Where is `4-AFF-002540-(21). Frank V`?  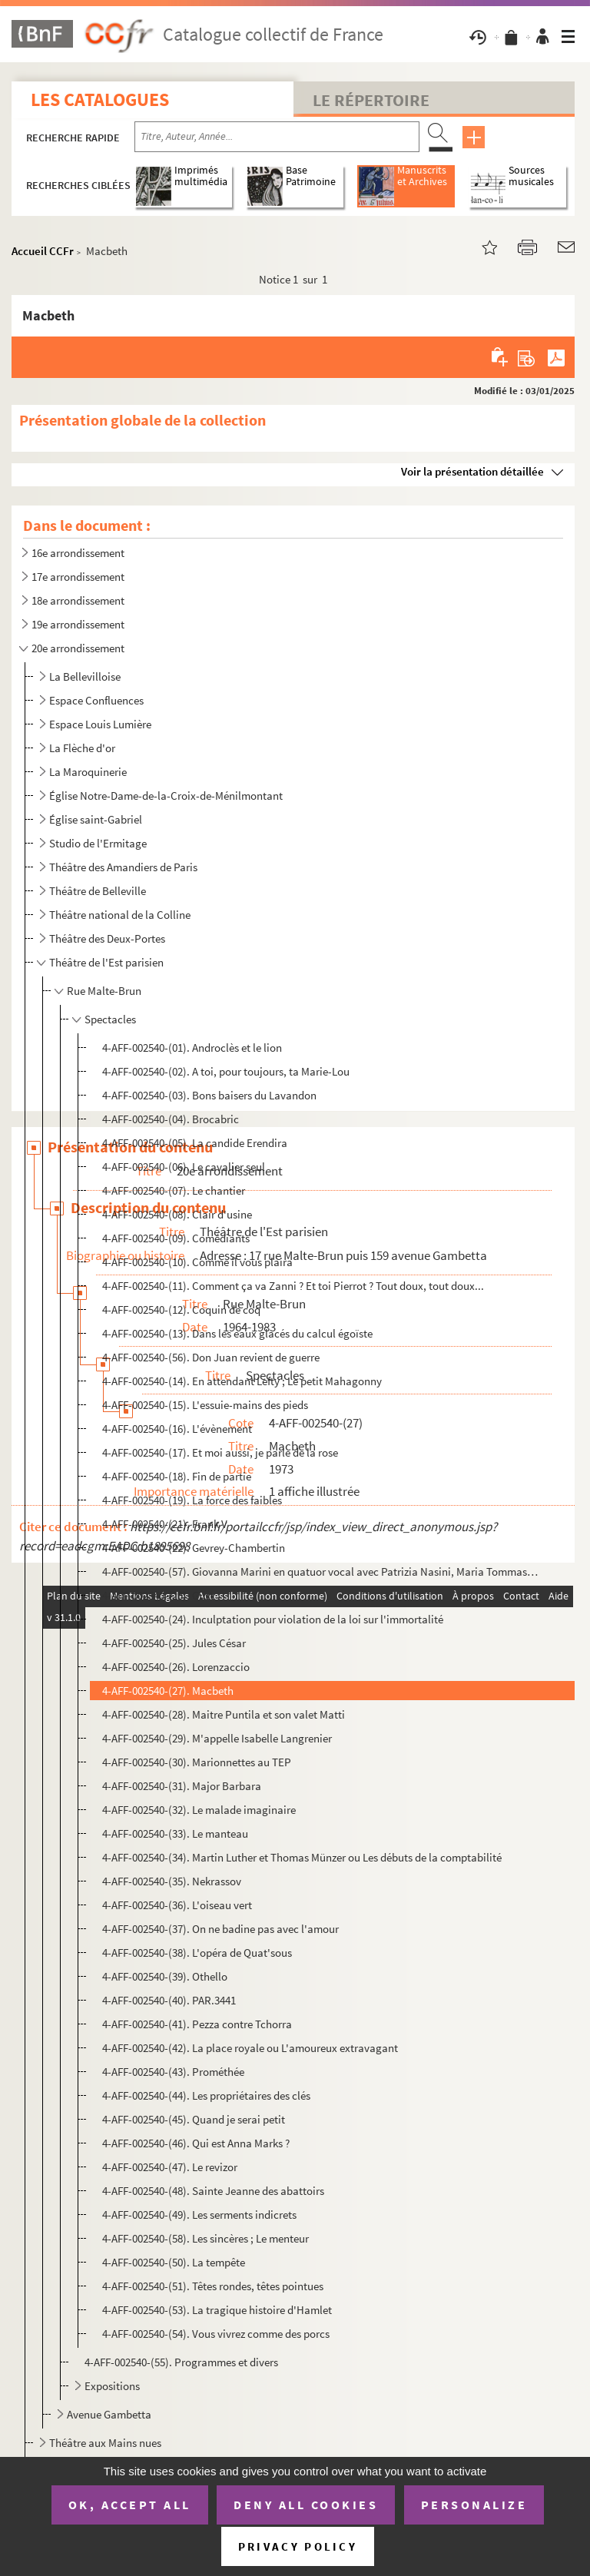 4-AFF-002540-(21). Frank V is located at coordinates (164, 1524).